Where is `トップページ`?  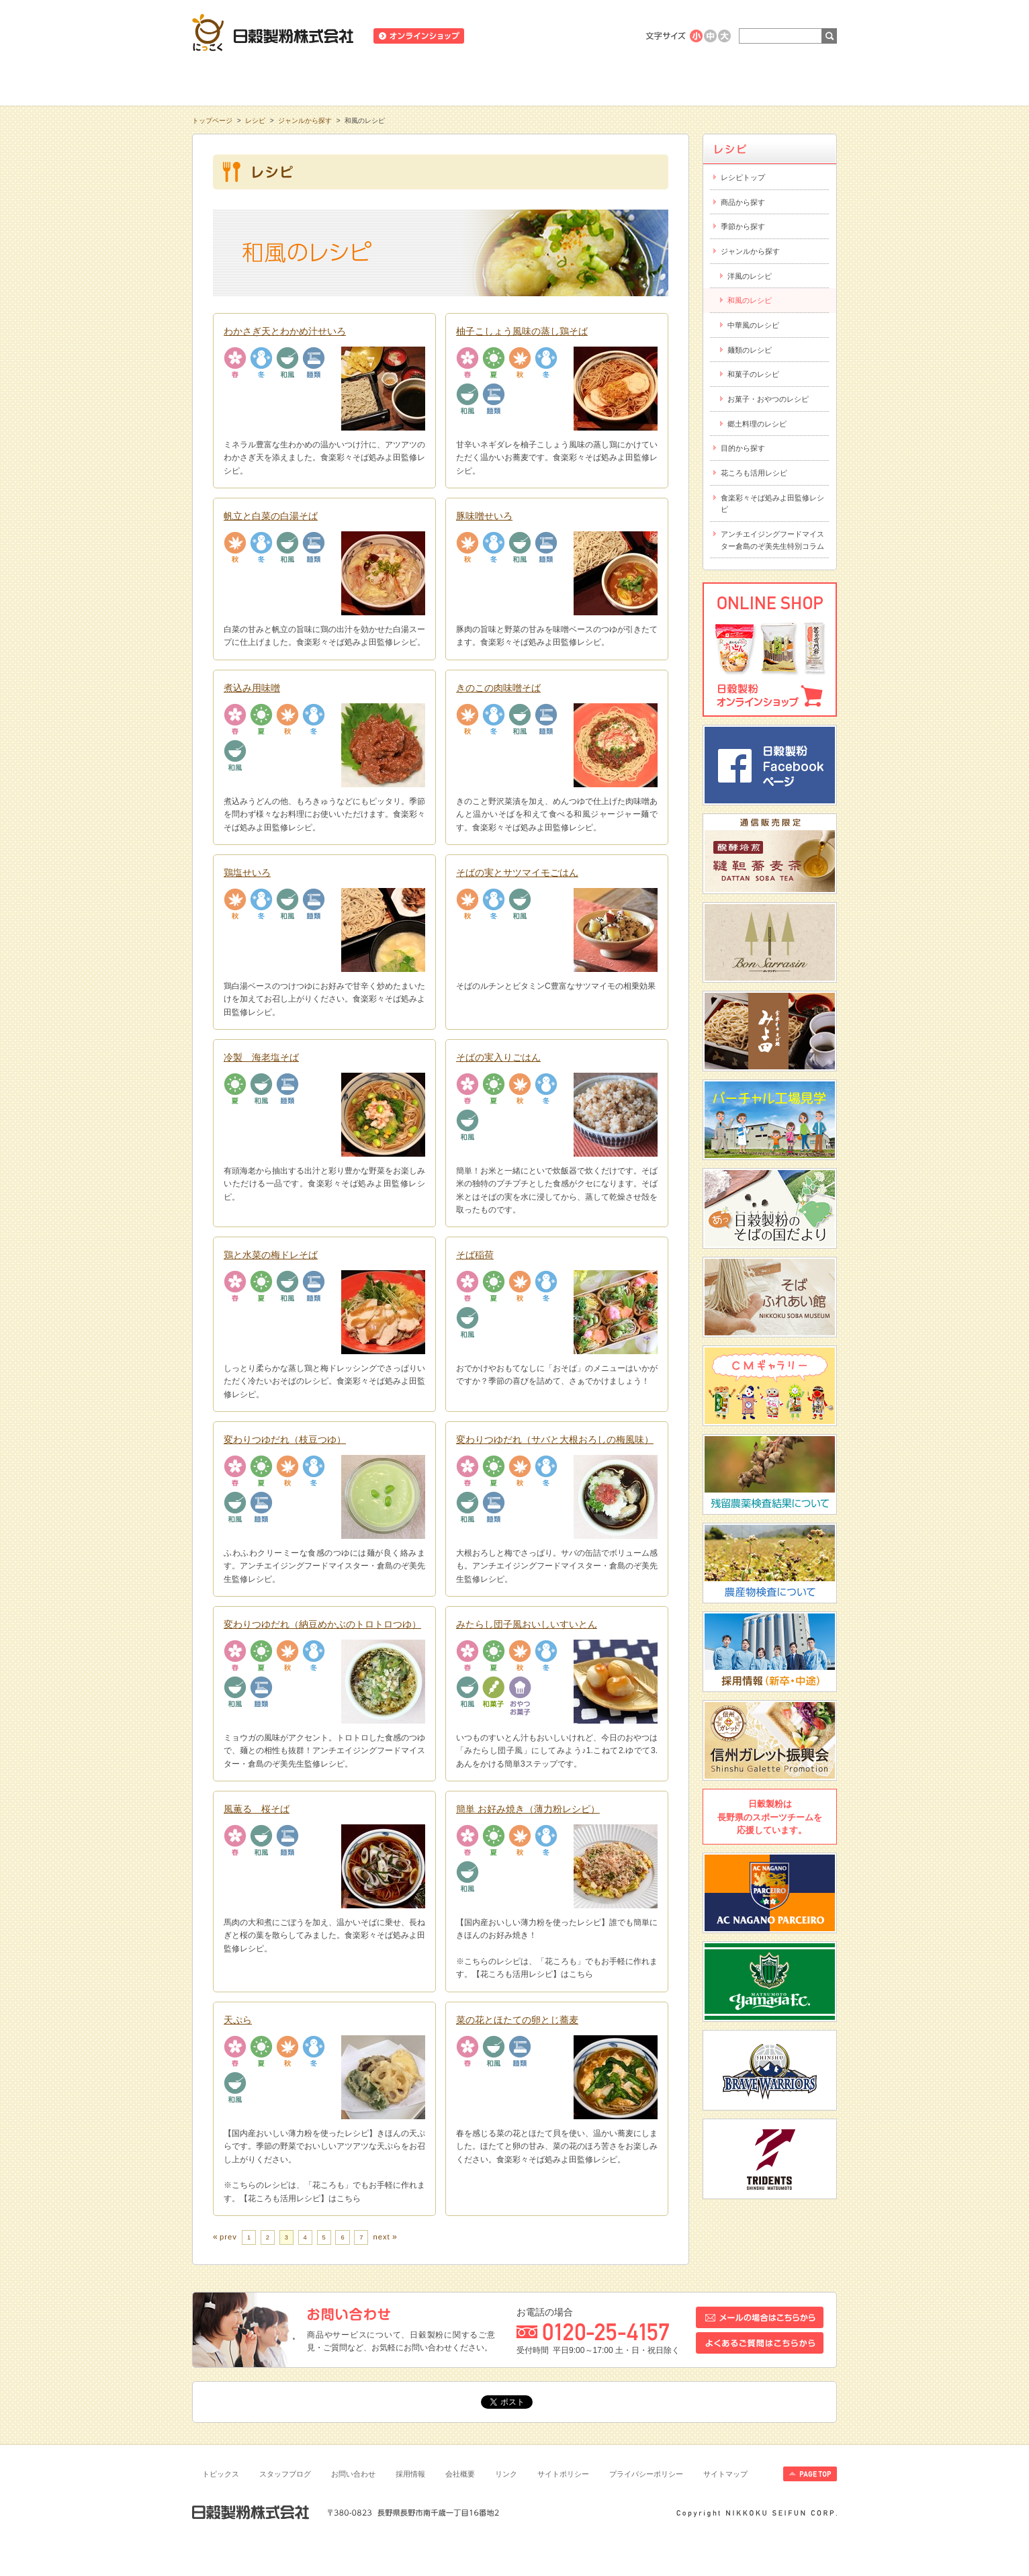 トップページ is located at coordinates (212, 120).